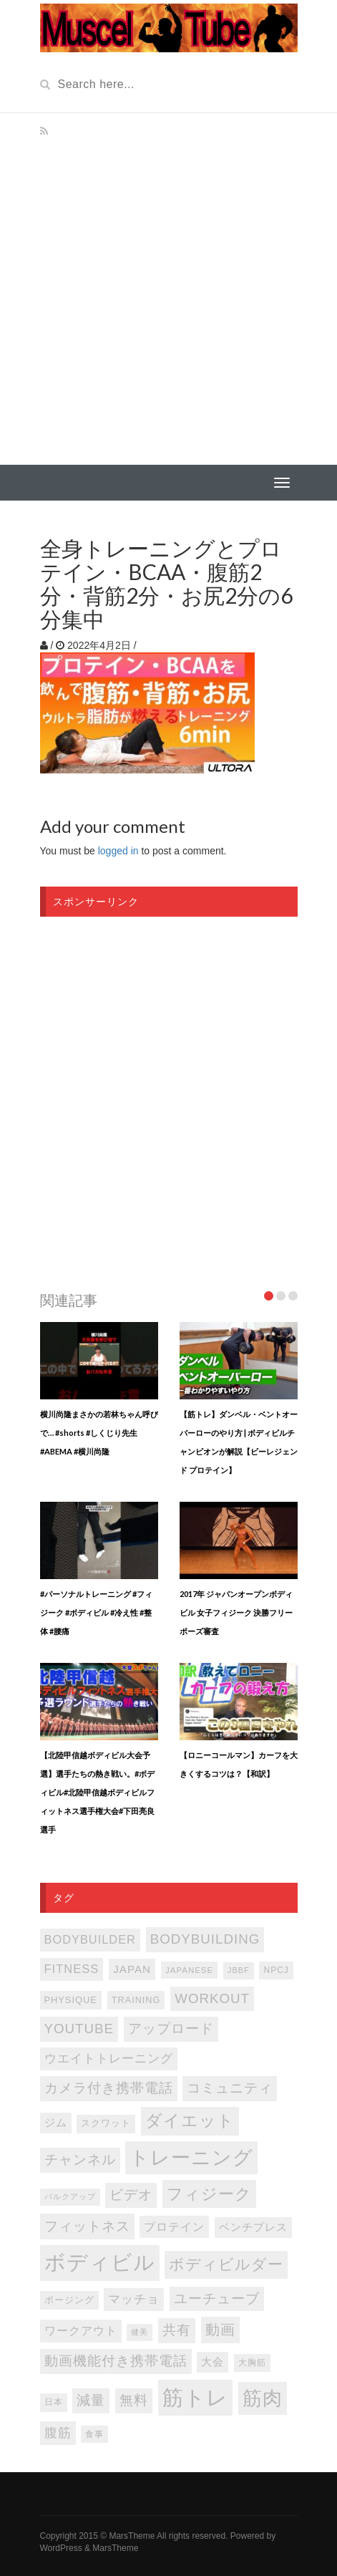 This screenshot has height=2576, width=337. Describe the element at coordinates (212, 1998) in the screenshot. I see `WORKOUT [WORKOUT (204個の項目)]` at that location.